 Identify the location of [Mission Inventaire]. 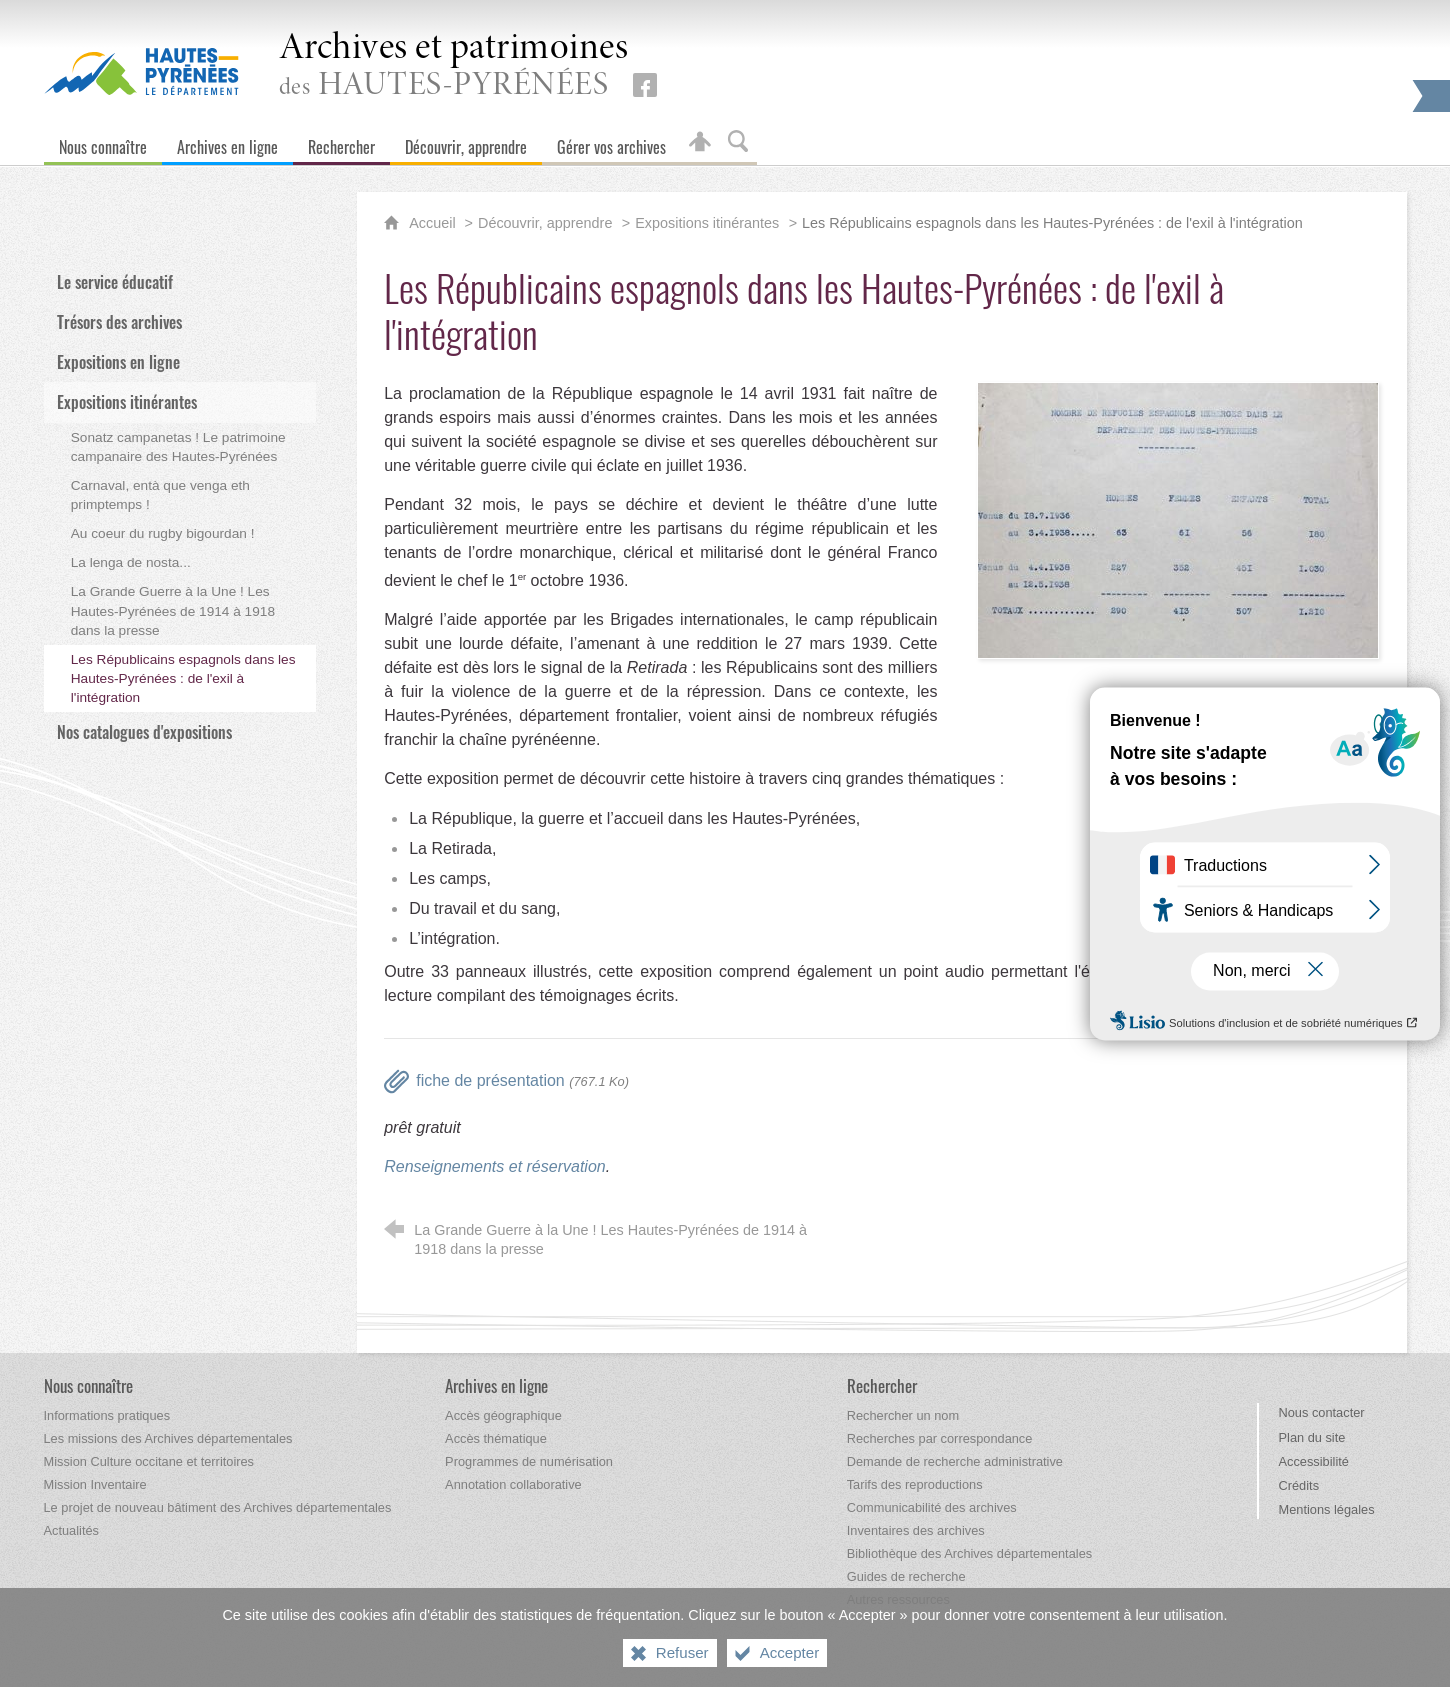
(95, 1484).